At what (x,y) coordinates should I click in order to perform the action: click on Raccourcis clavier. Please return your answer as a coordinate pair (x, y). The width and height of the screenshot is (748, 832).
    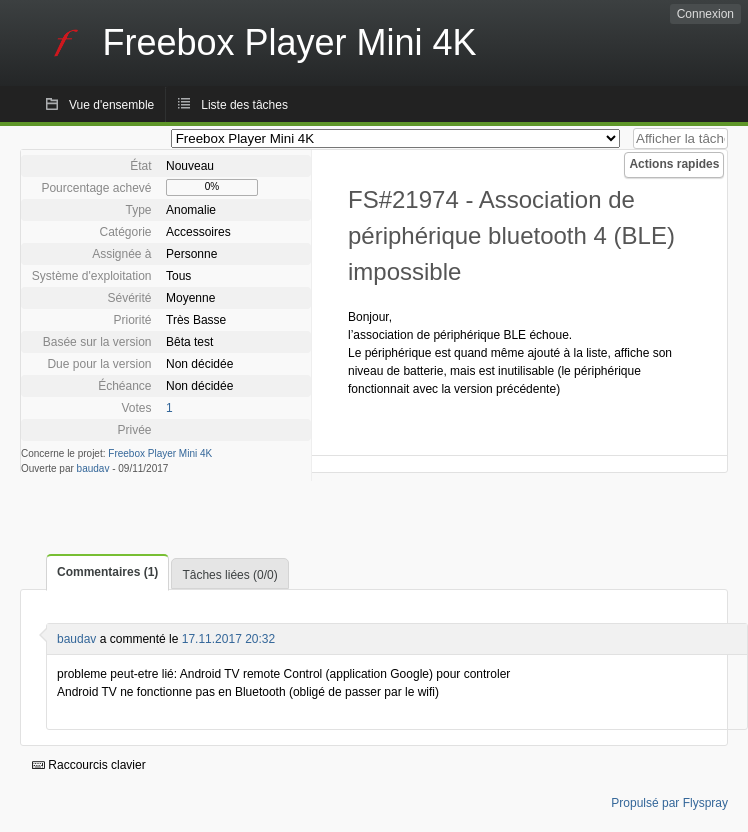
    Looking at the image, I should click on (89, 765).